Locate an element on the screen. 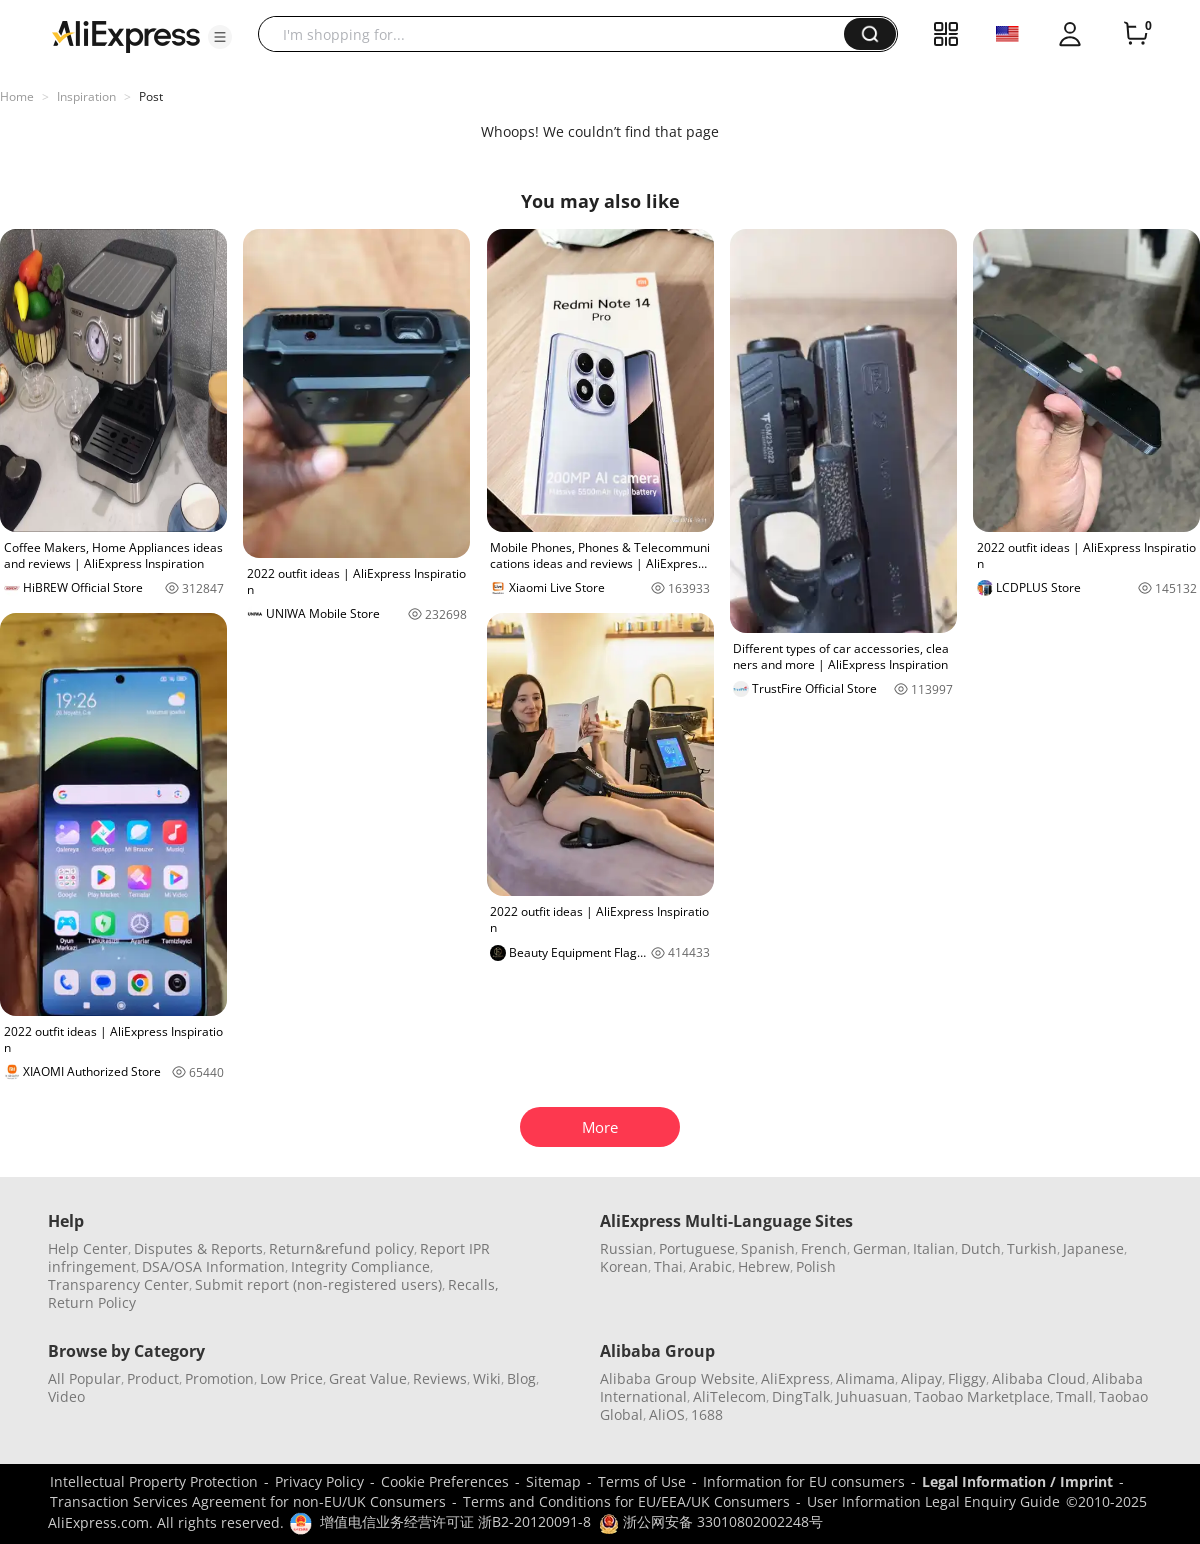 This screenshot has height=1544, width=1200. Alibaba Group Website is located at coordinates (677, 1378).